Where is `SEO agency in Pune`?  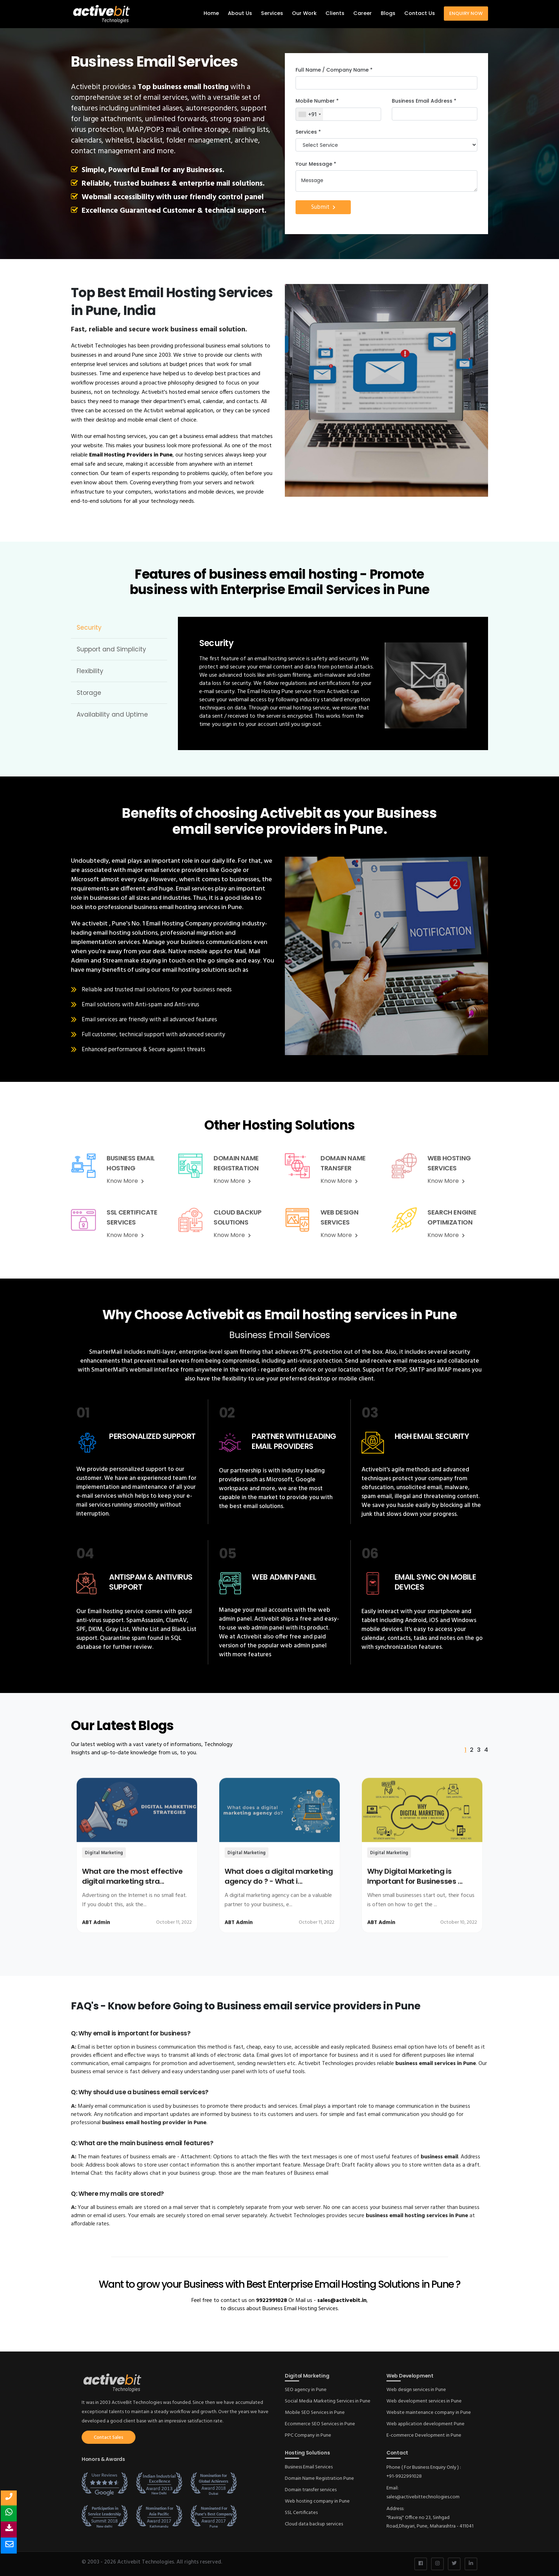 SEO agency in Pune is located at coordinates (306, 2390).